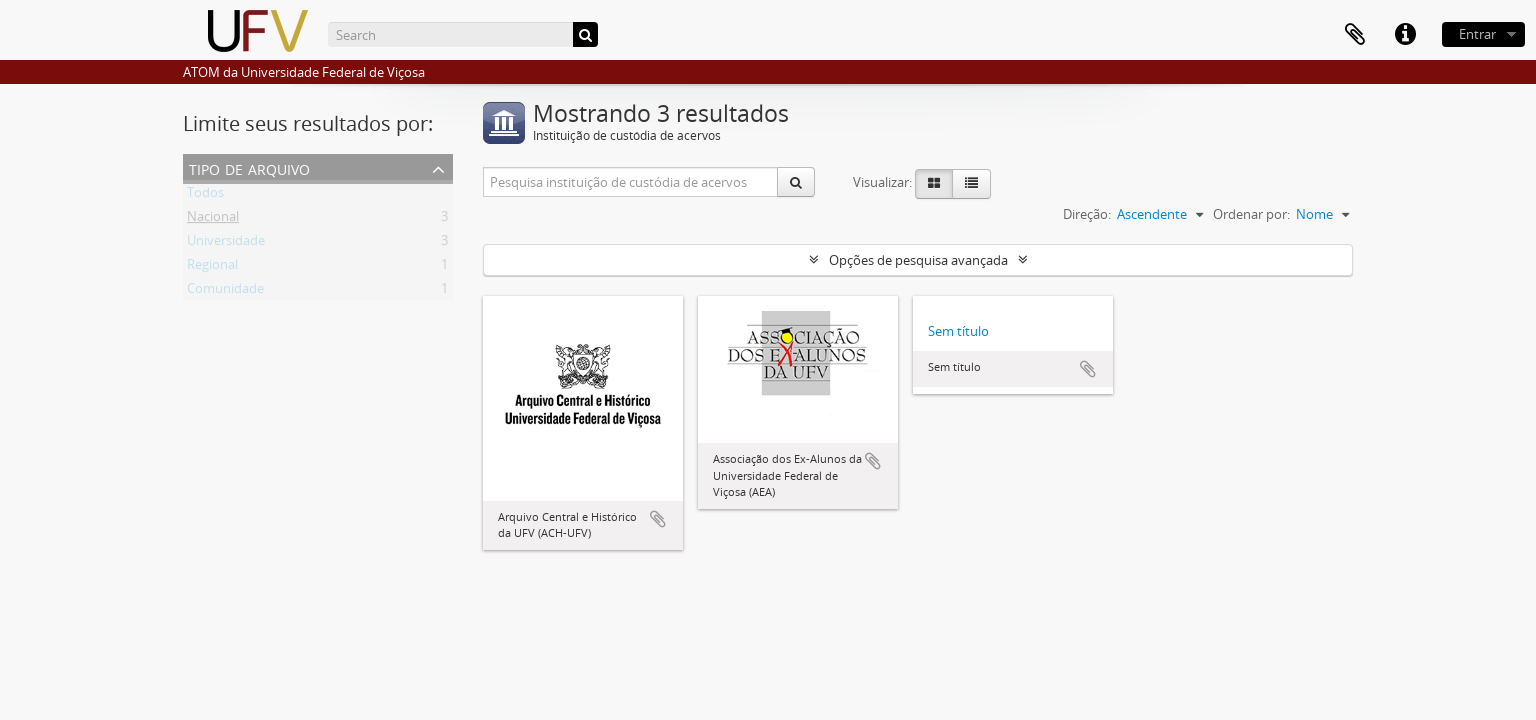 This screenshot has height=720, width=1536. What do you see at coordinates (225, 292) in the screenshot?
I see `Comunidade` at bounding box center [225, 292].